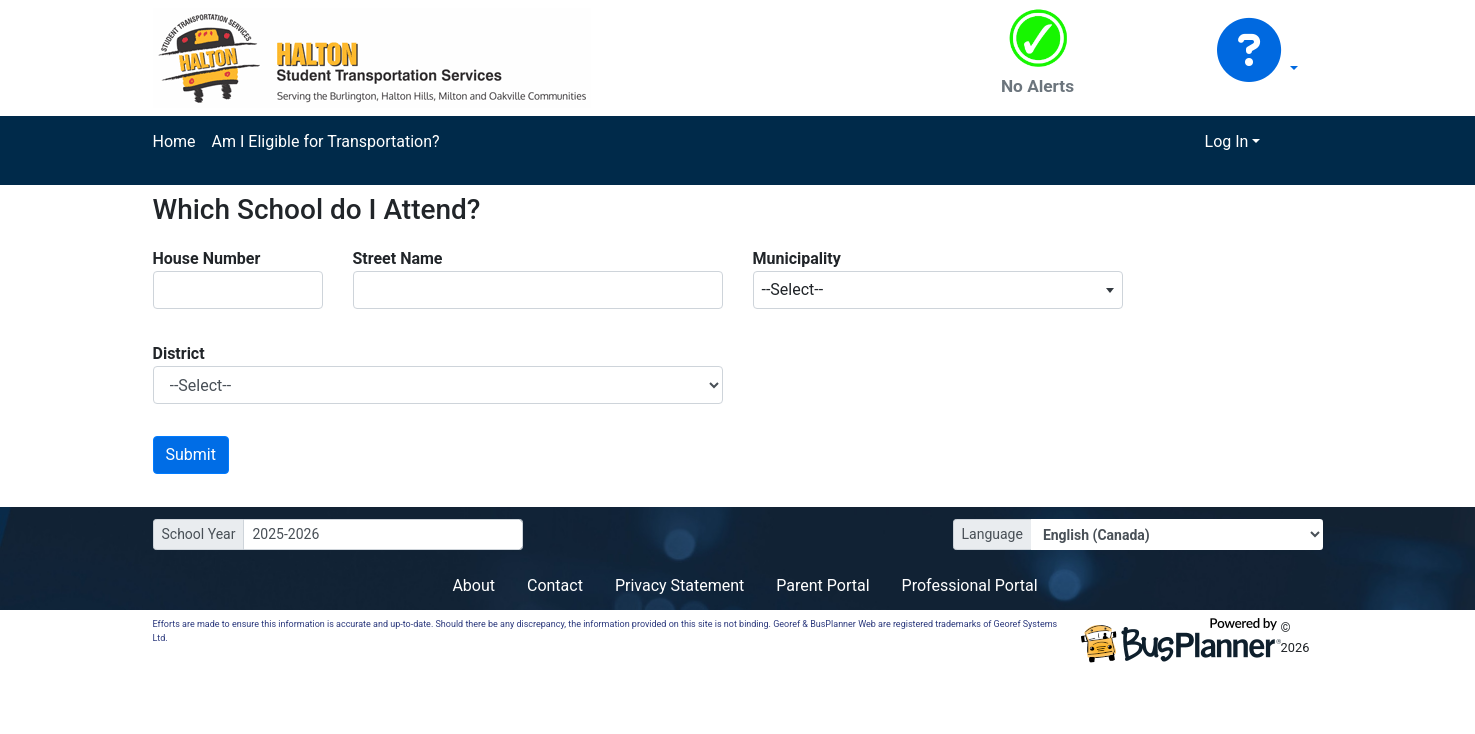 This screenshot has height=734, width=1475. Describe the element at coordinates (207, 258) in the screenshot. I see `House Number` at that location.